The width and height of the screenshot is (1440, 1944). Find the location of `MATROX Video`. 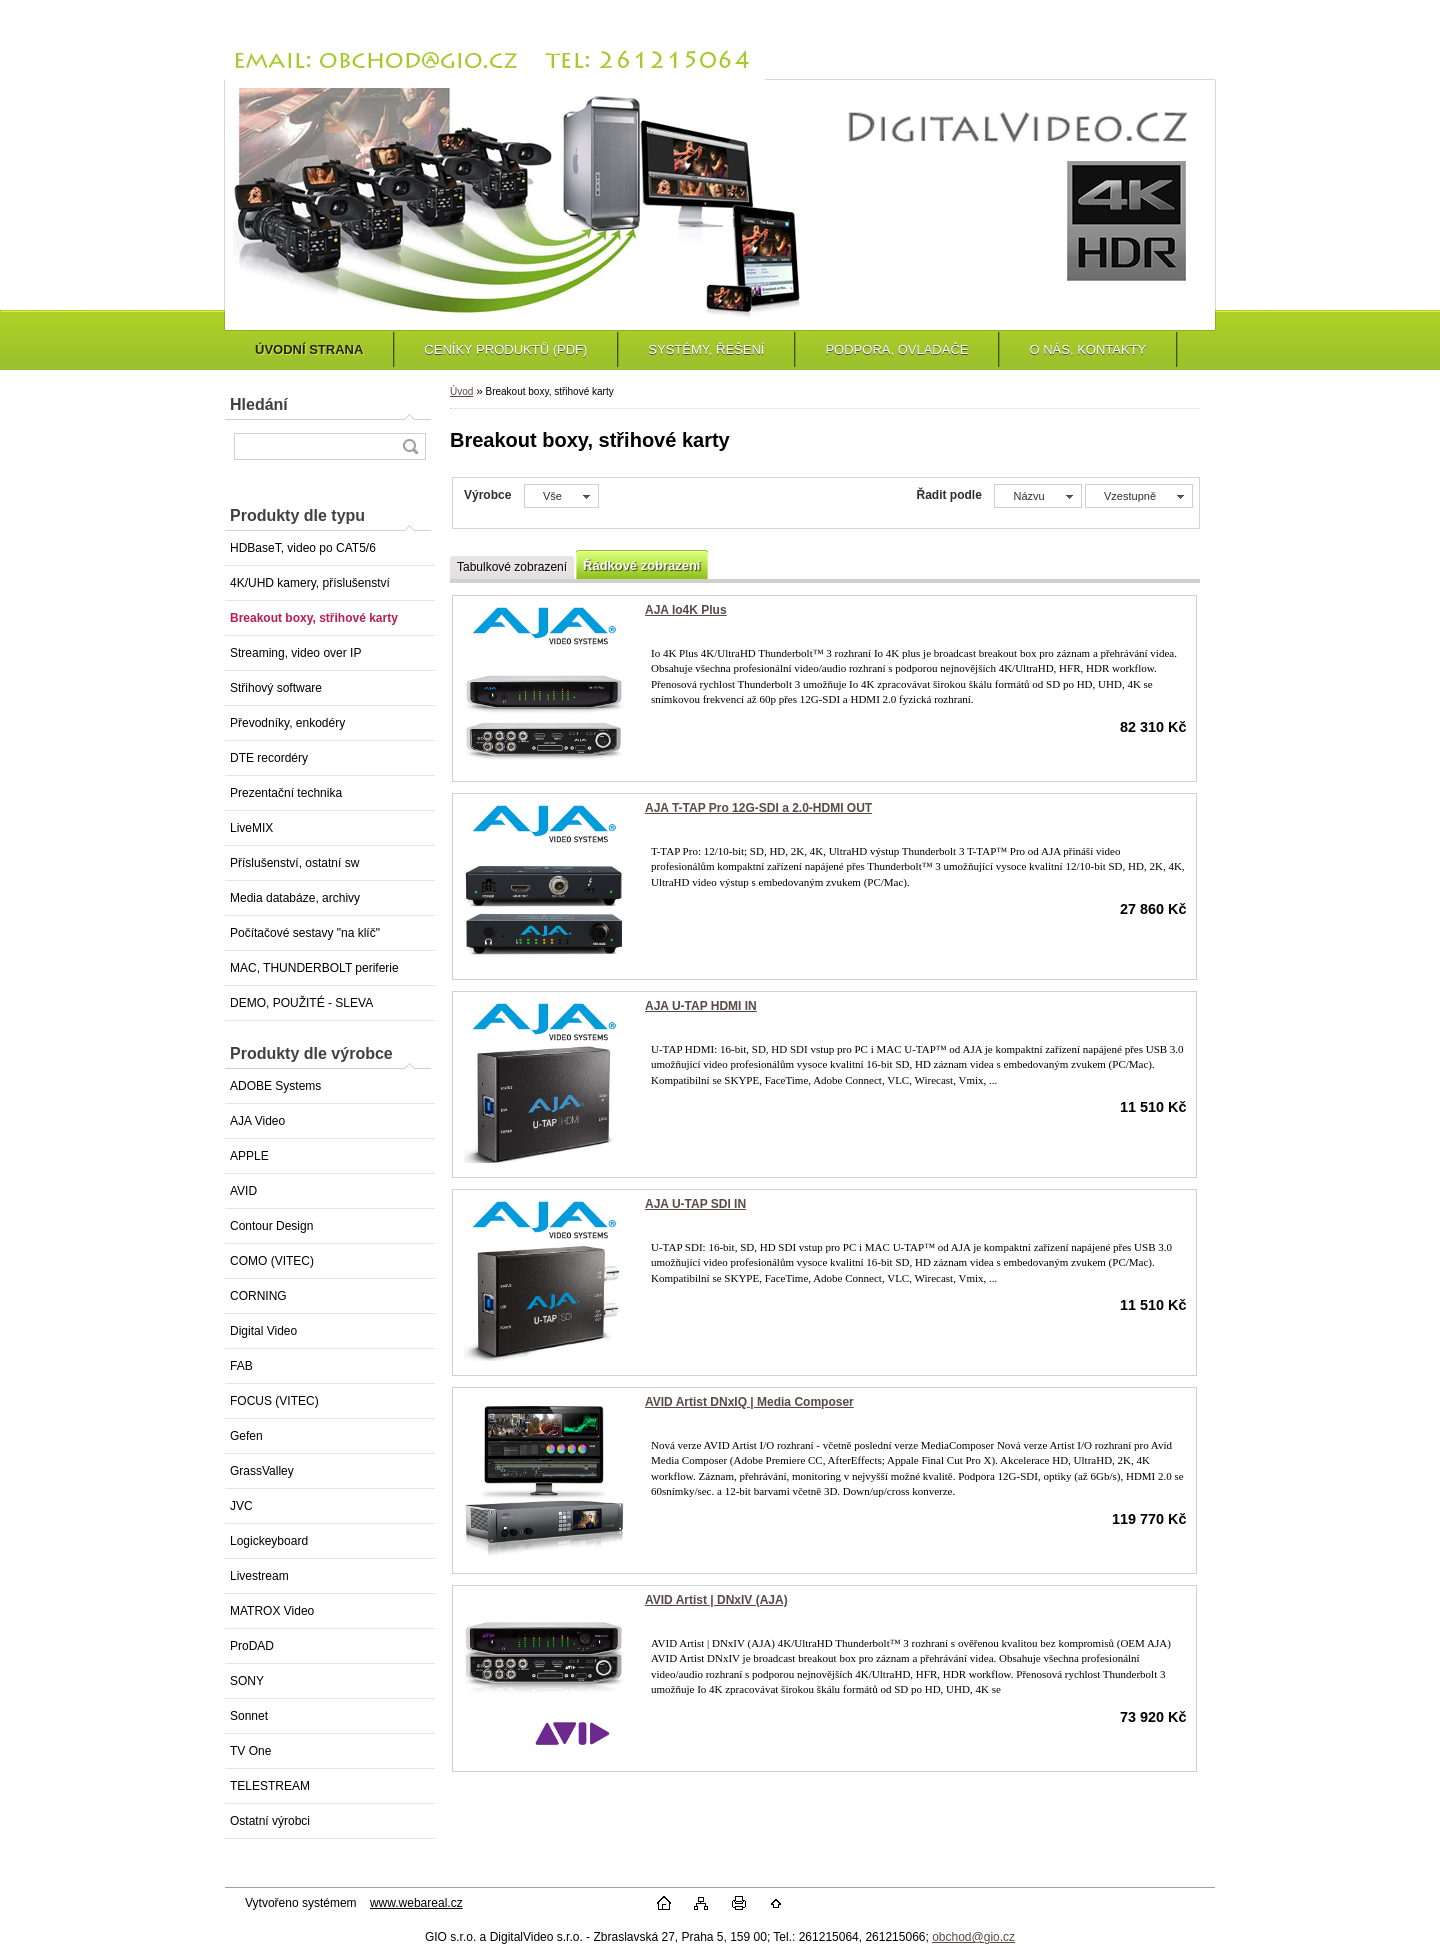

MATROX Video is located at coordinates (272, 1611).